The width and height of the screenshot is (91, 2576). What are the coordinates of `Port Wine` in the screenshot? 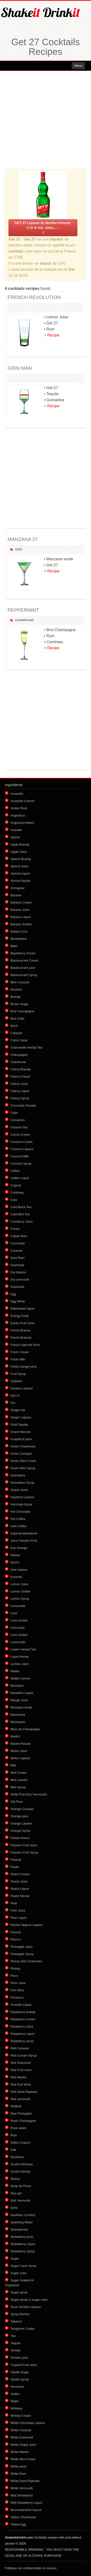 It's located at (17, 1990).